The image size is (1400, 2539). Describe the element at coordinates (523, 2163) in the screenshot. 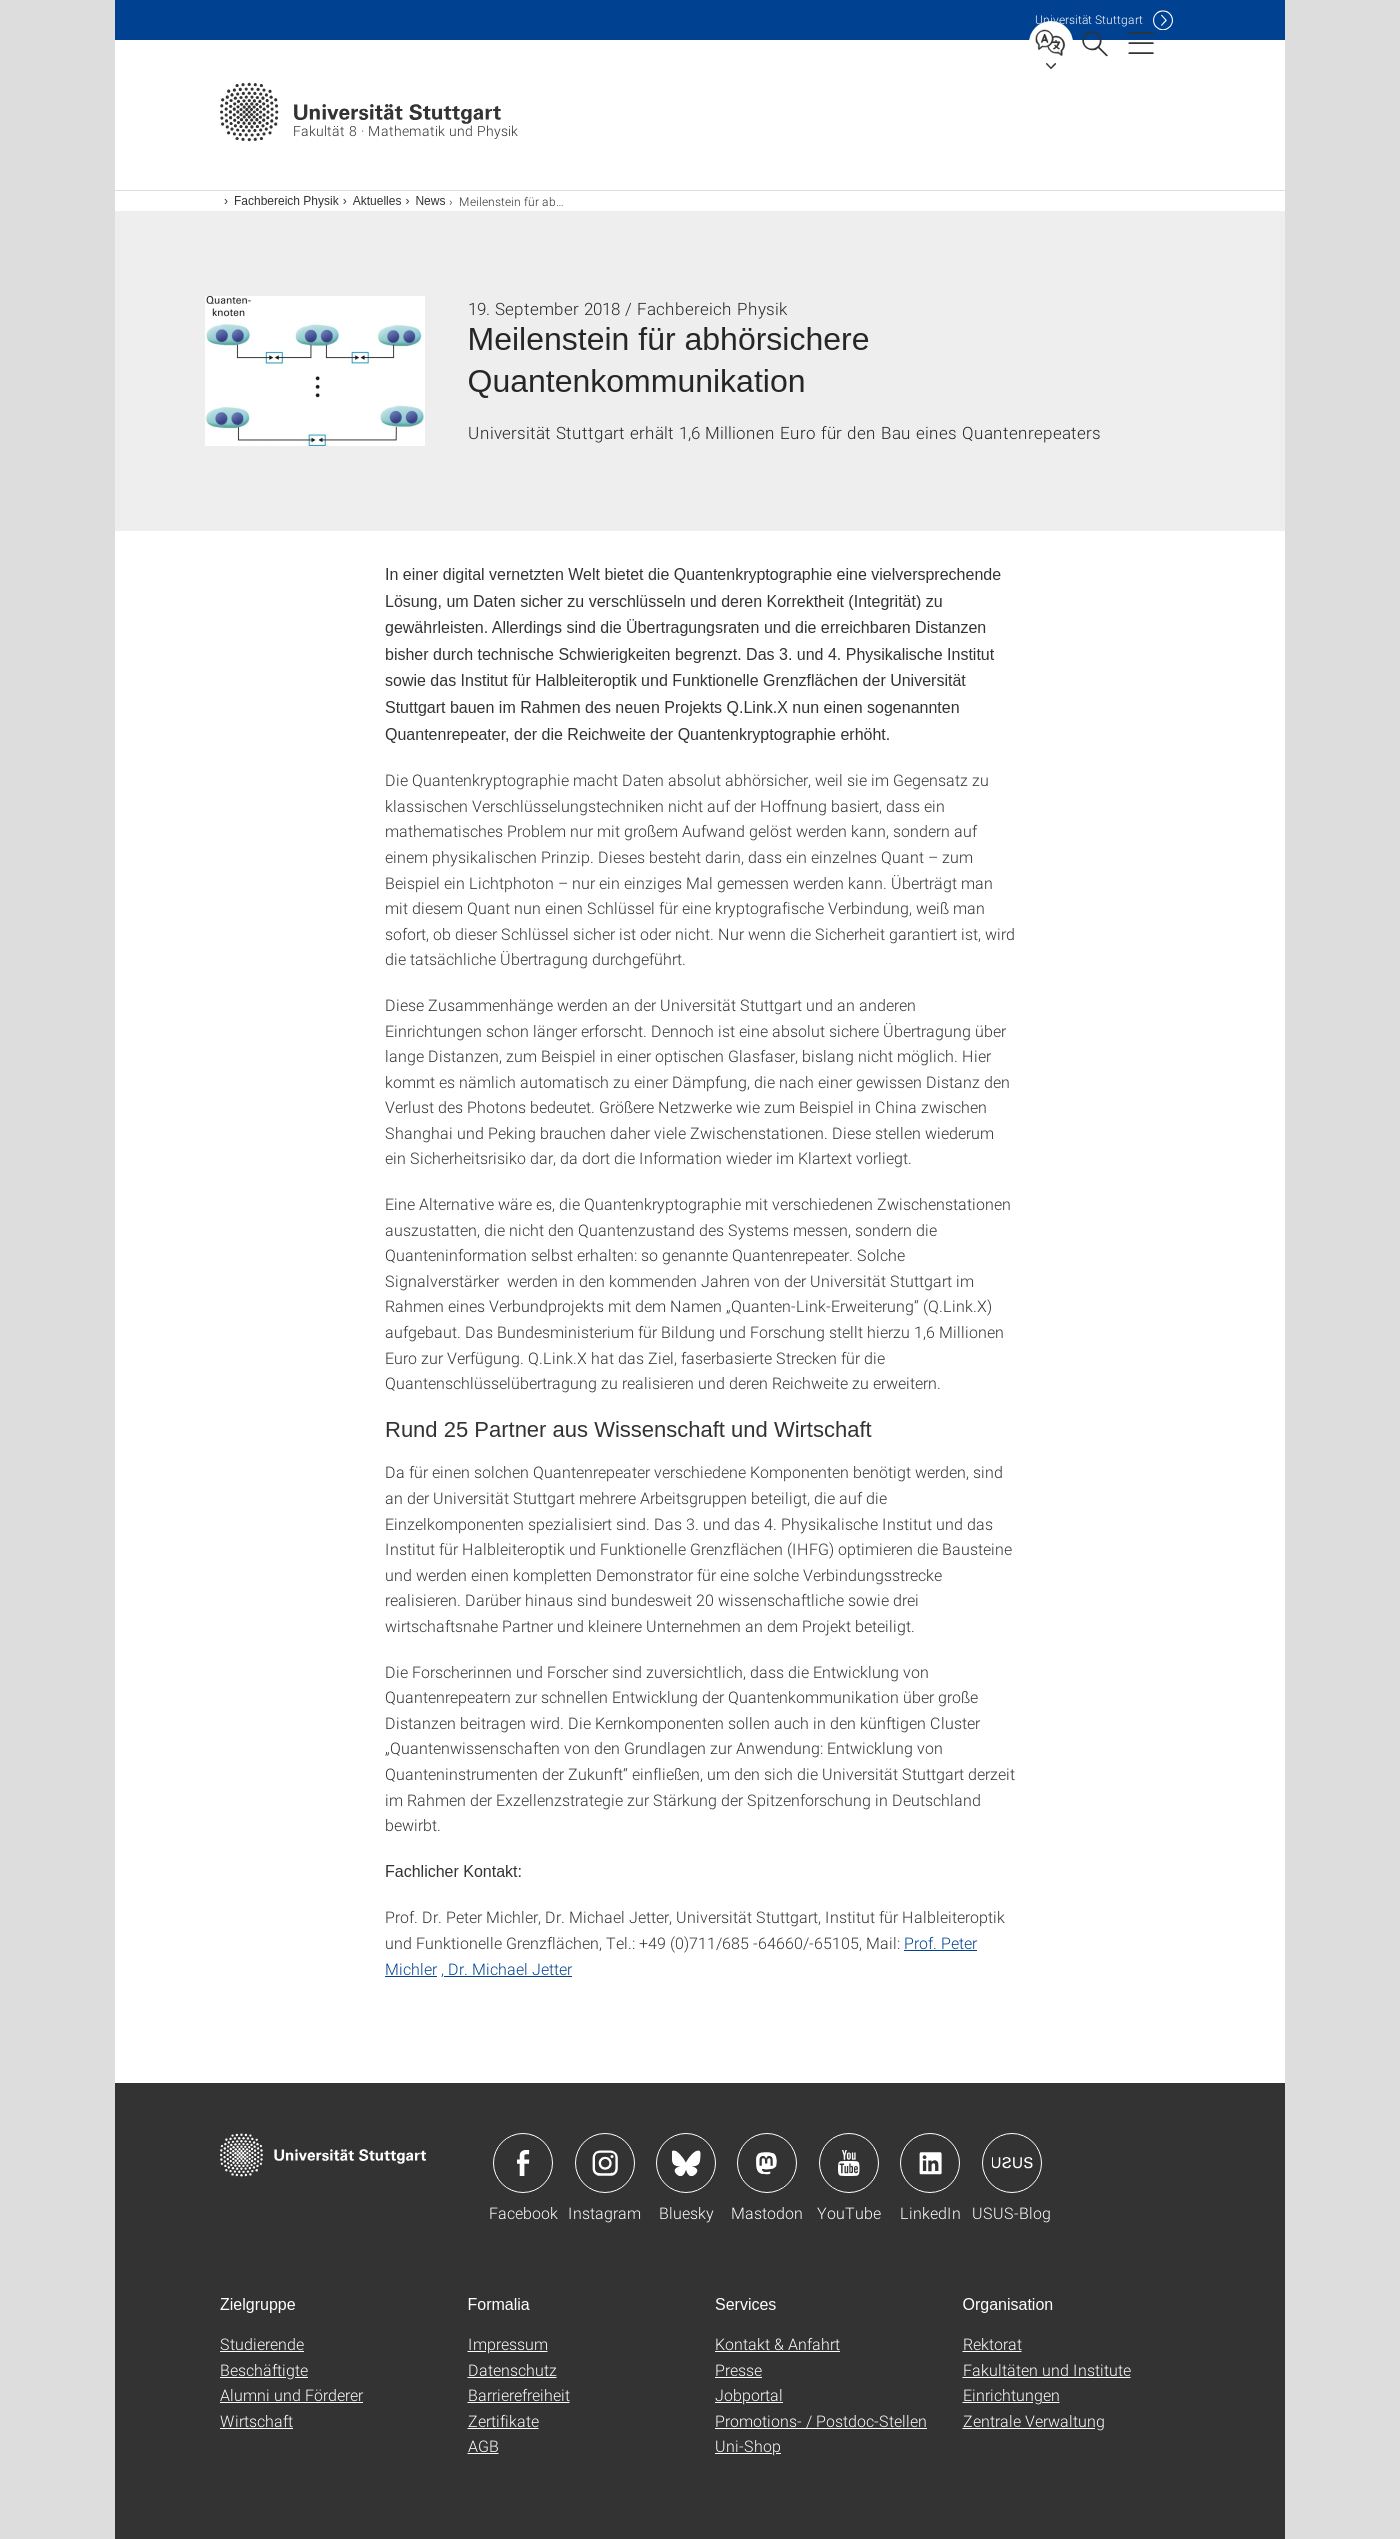

I see `Icon: Facebook` at that location.